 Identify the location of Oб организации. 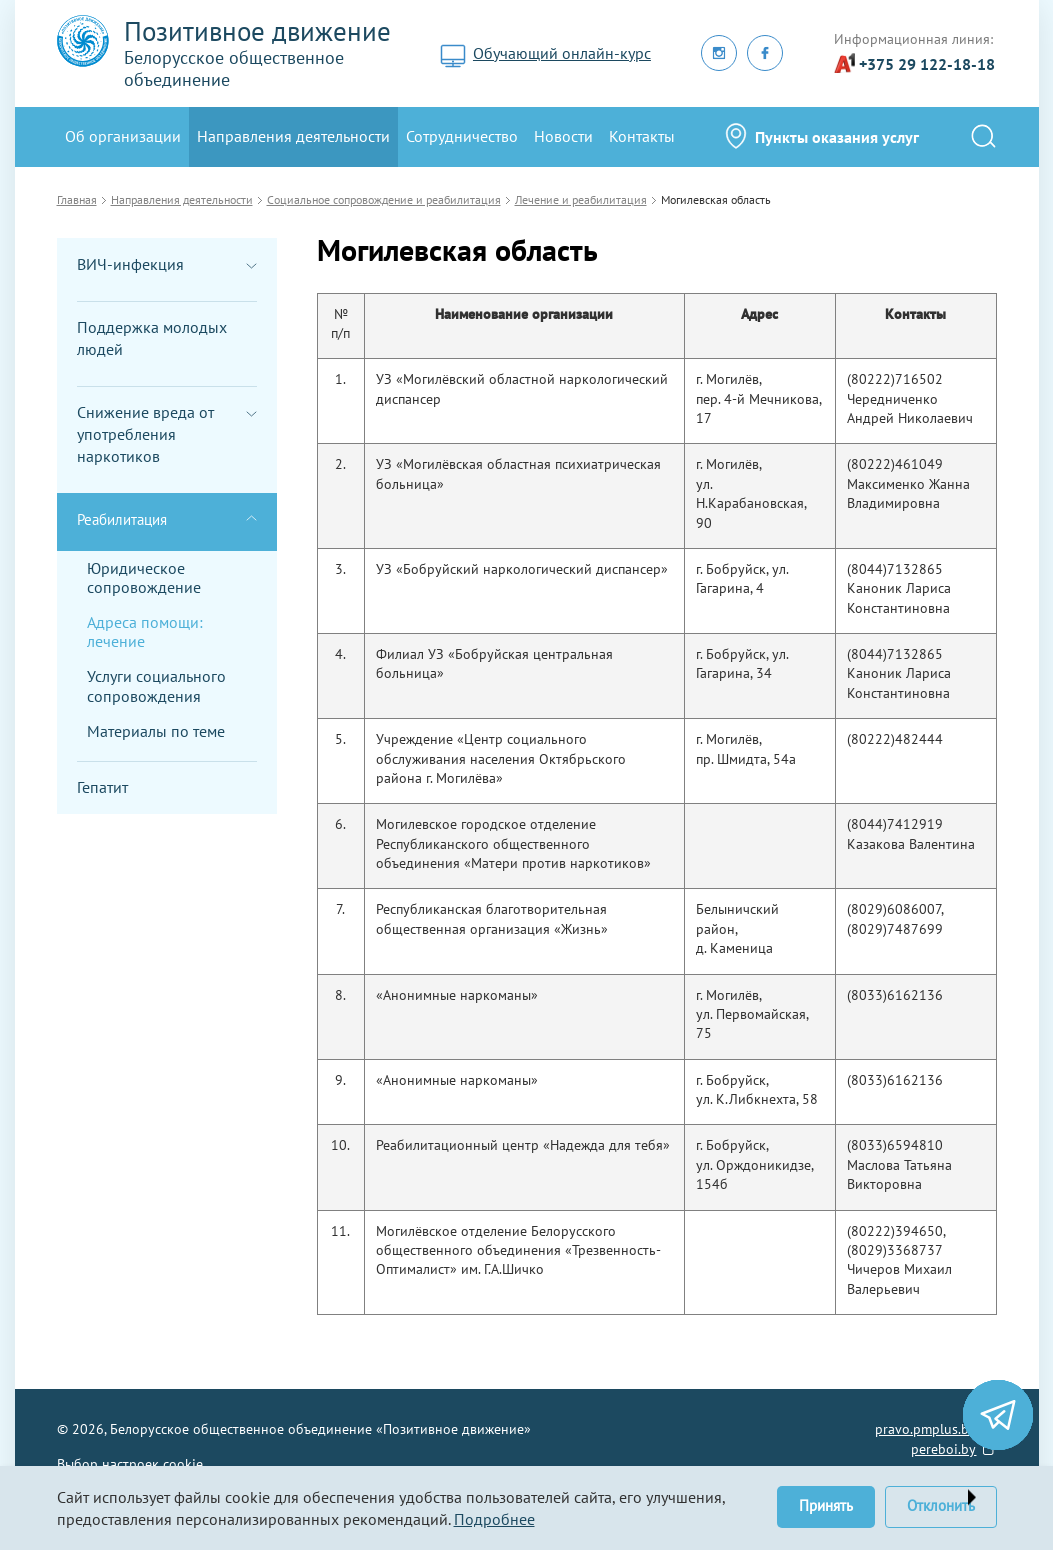
(123, 136).